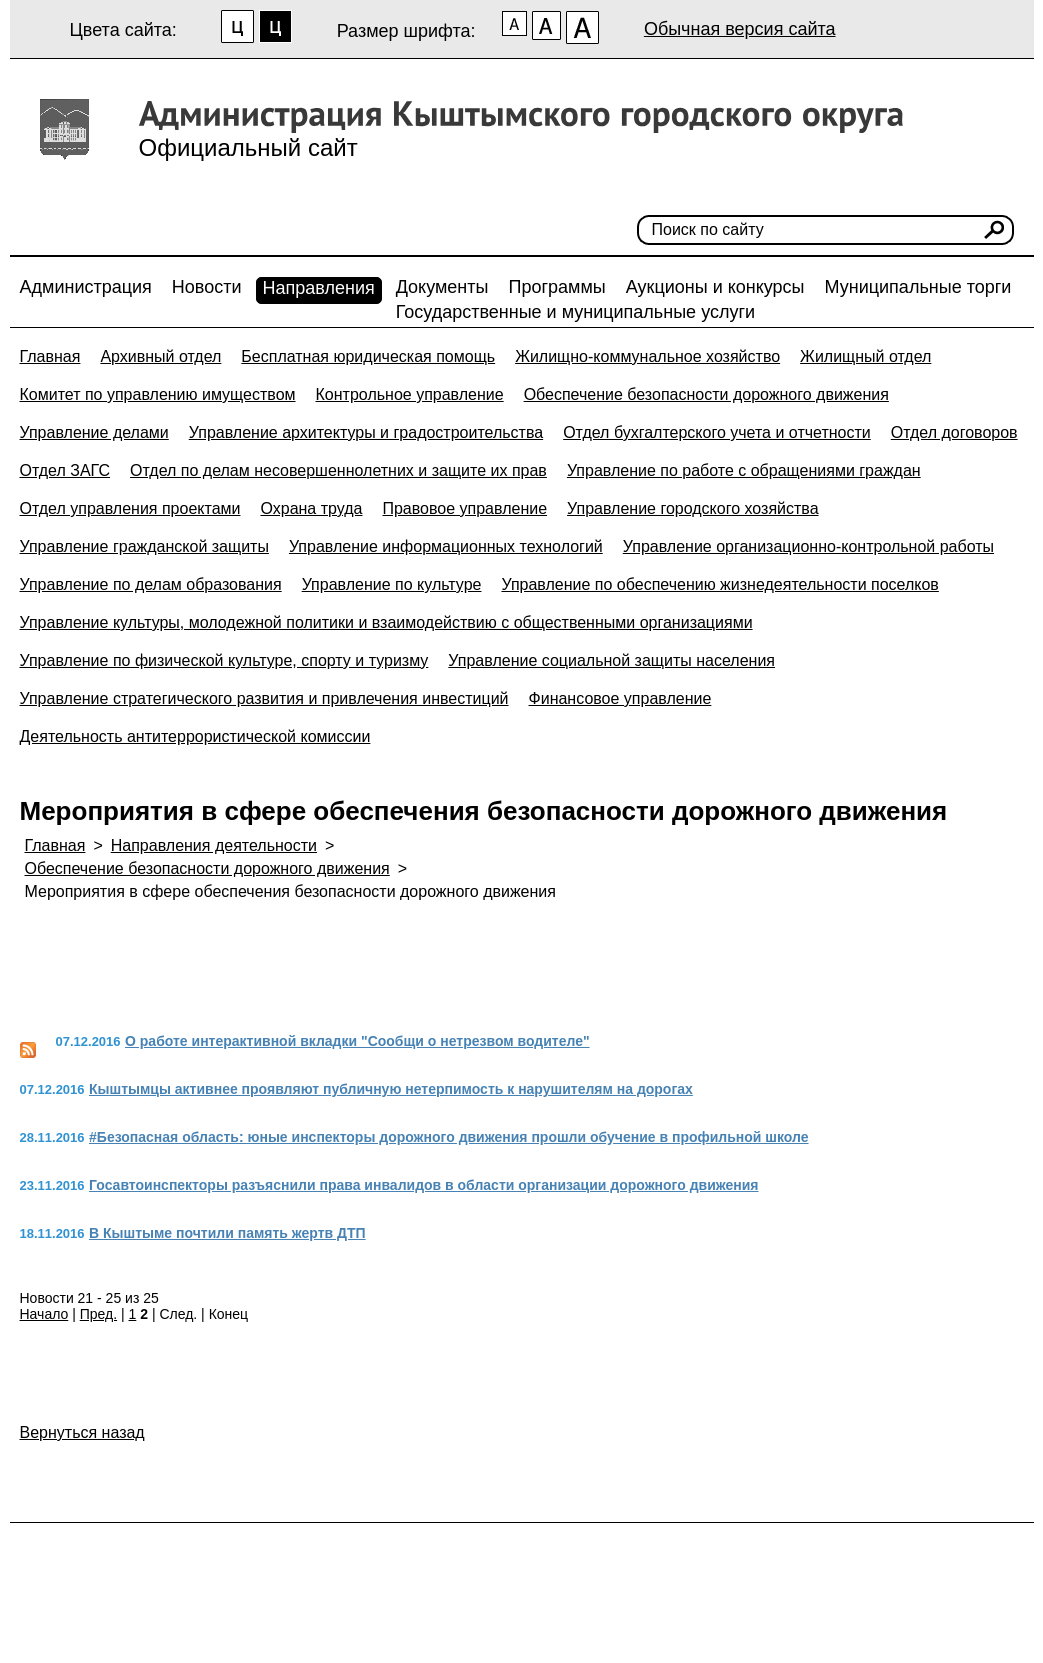 Image resolution: width=1043 pixels, height=1663 pixels. What do you see at coordinates (620, 698) in the screenshot?
I see `Финансовое управление` at bounding box center [620, 698].